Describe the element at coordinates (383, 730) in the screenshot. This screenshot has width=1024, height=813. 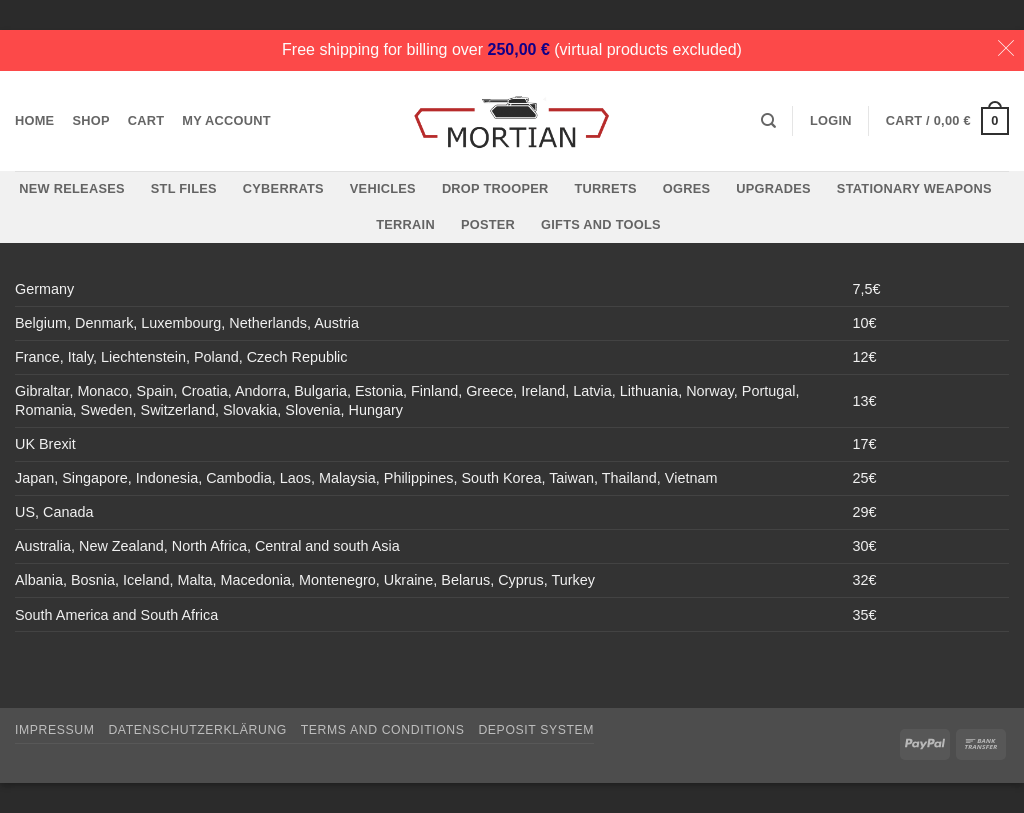
I see `Terms and Conditions` at that location.